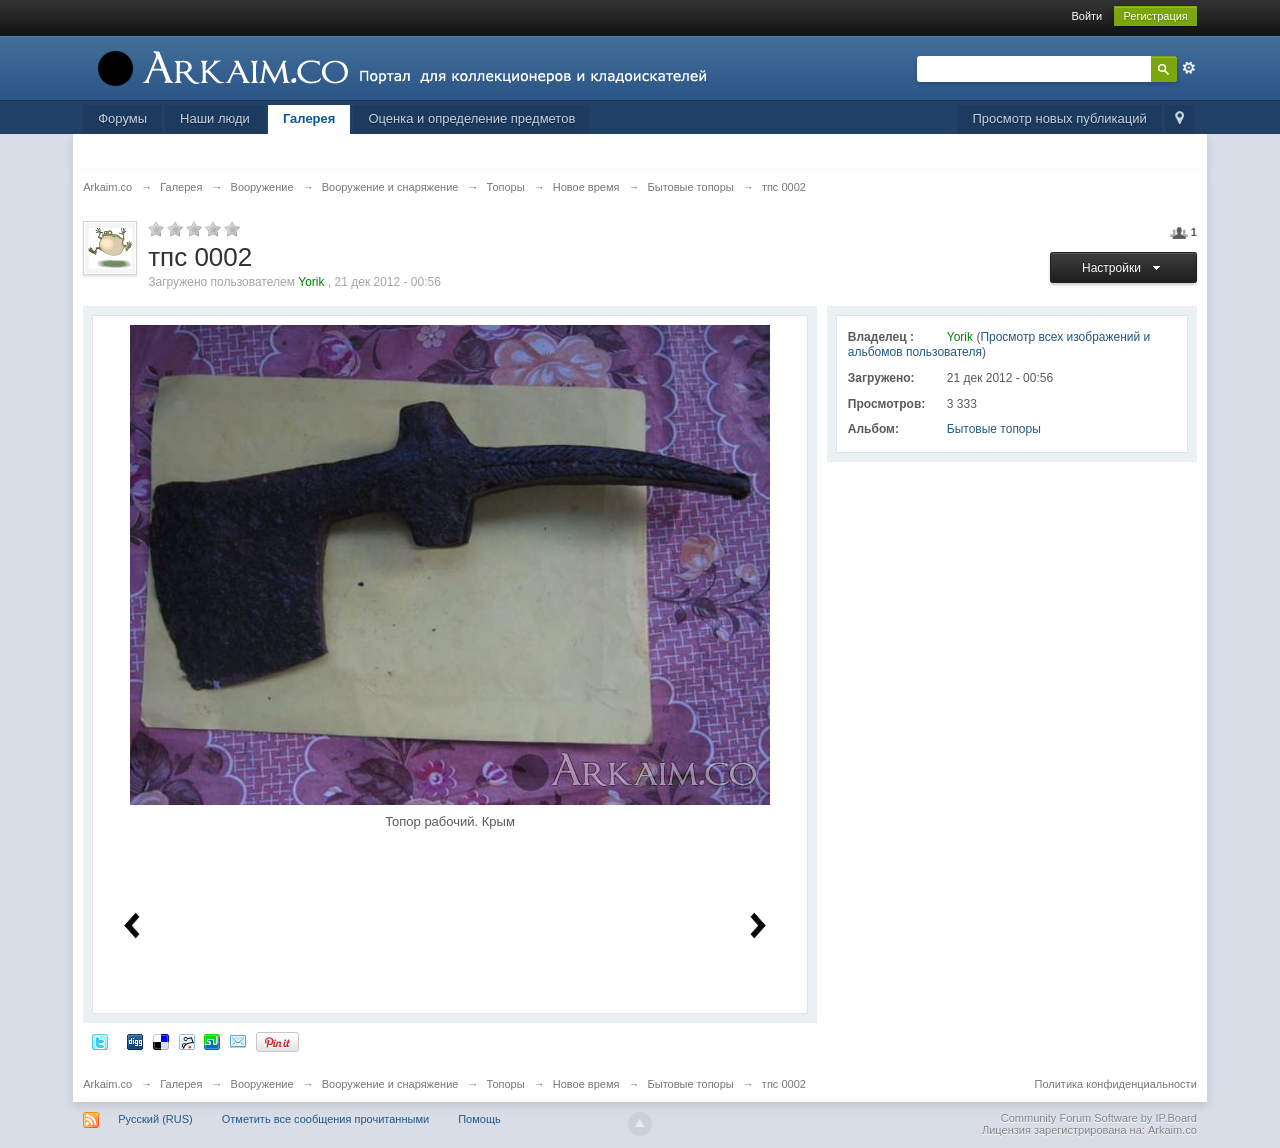  Describe the element at coordinates (122, 118) in the screenshot. I see `Форумы` at that location.